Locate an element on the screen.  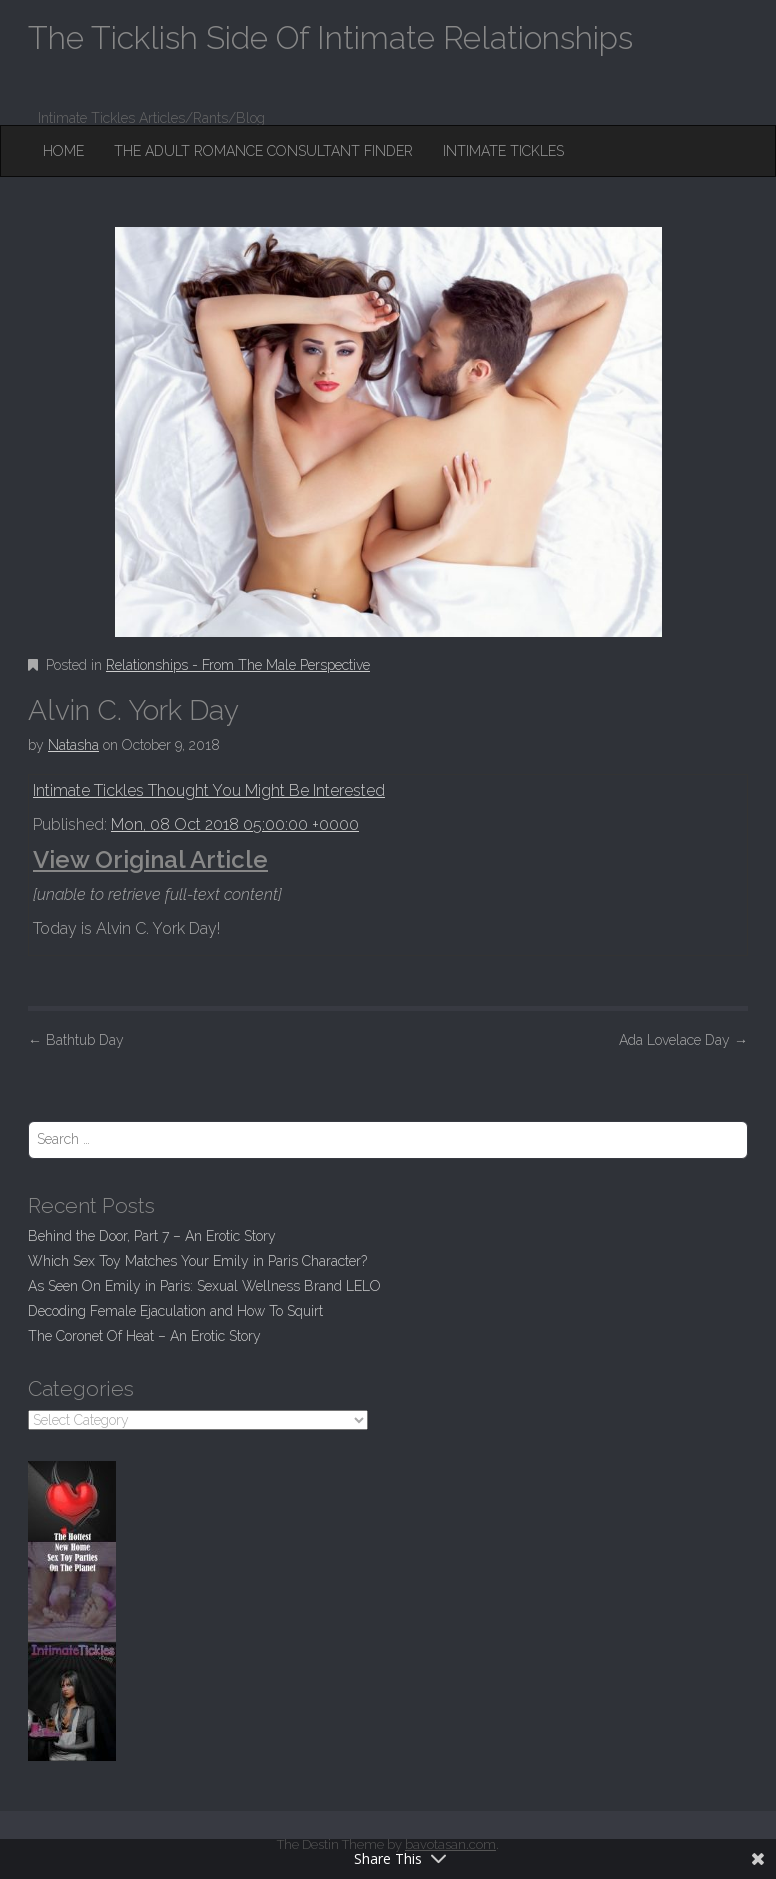
Ada Lovelace Day is located at coordinates (683, 1040).